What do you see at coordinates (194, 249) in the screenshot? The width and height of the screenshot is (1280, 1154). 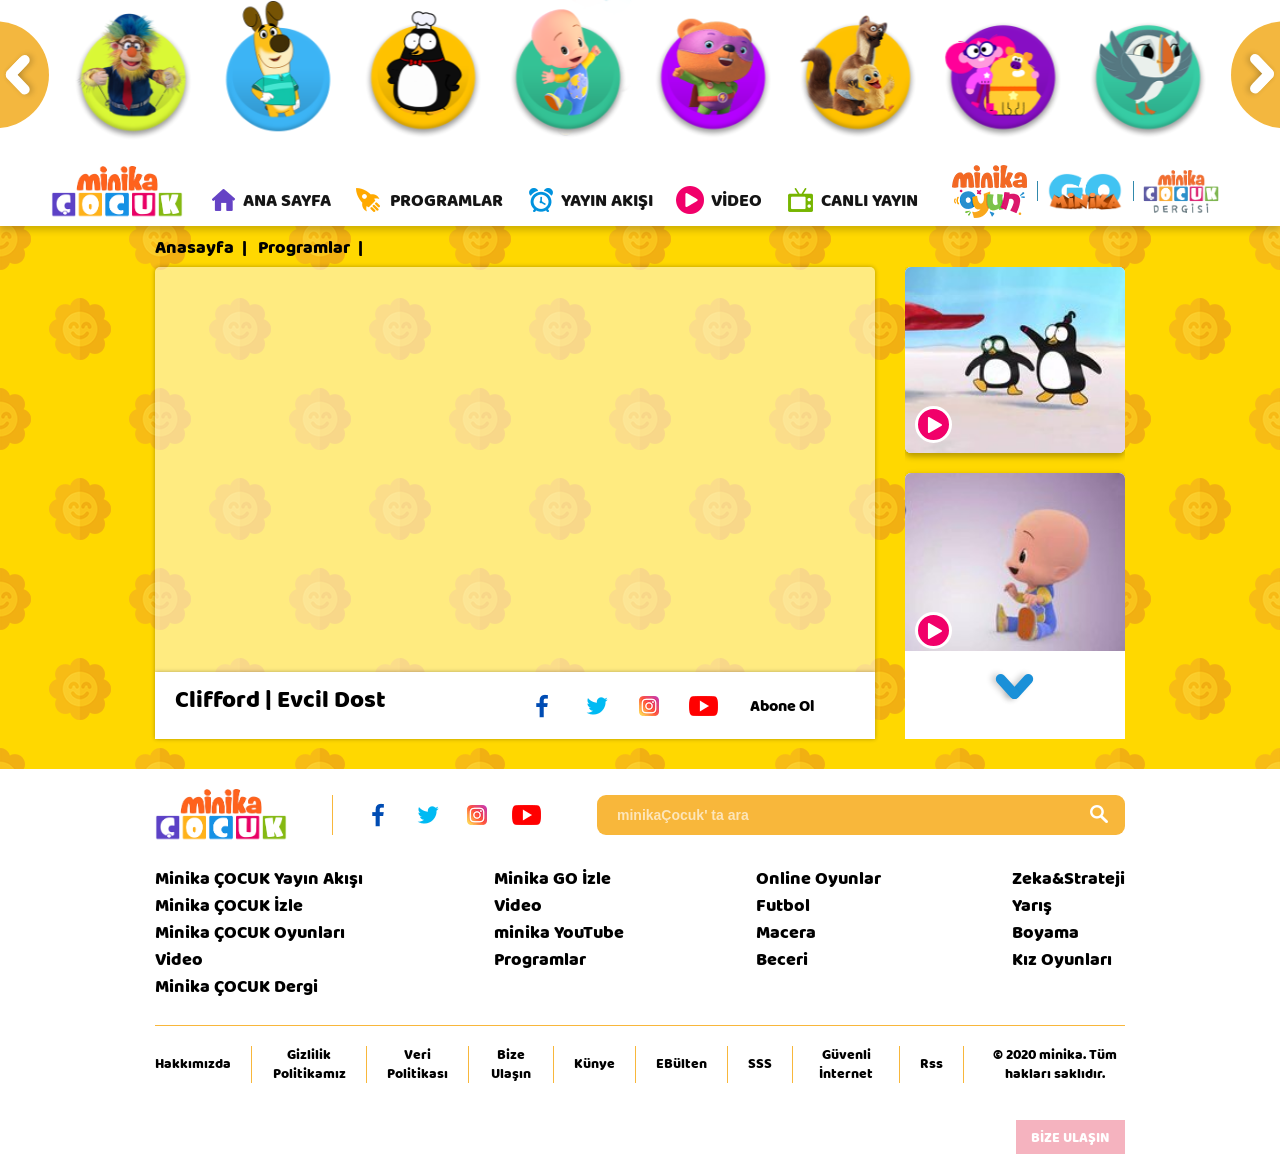 I see `Anasayfa` at bounding box center [194, 249].